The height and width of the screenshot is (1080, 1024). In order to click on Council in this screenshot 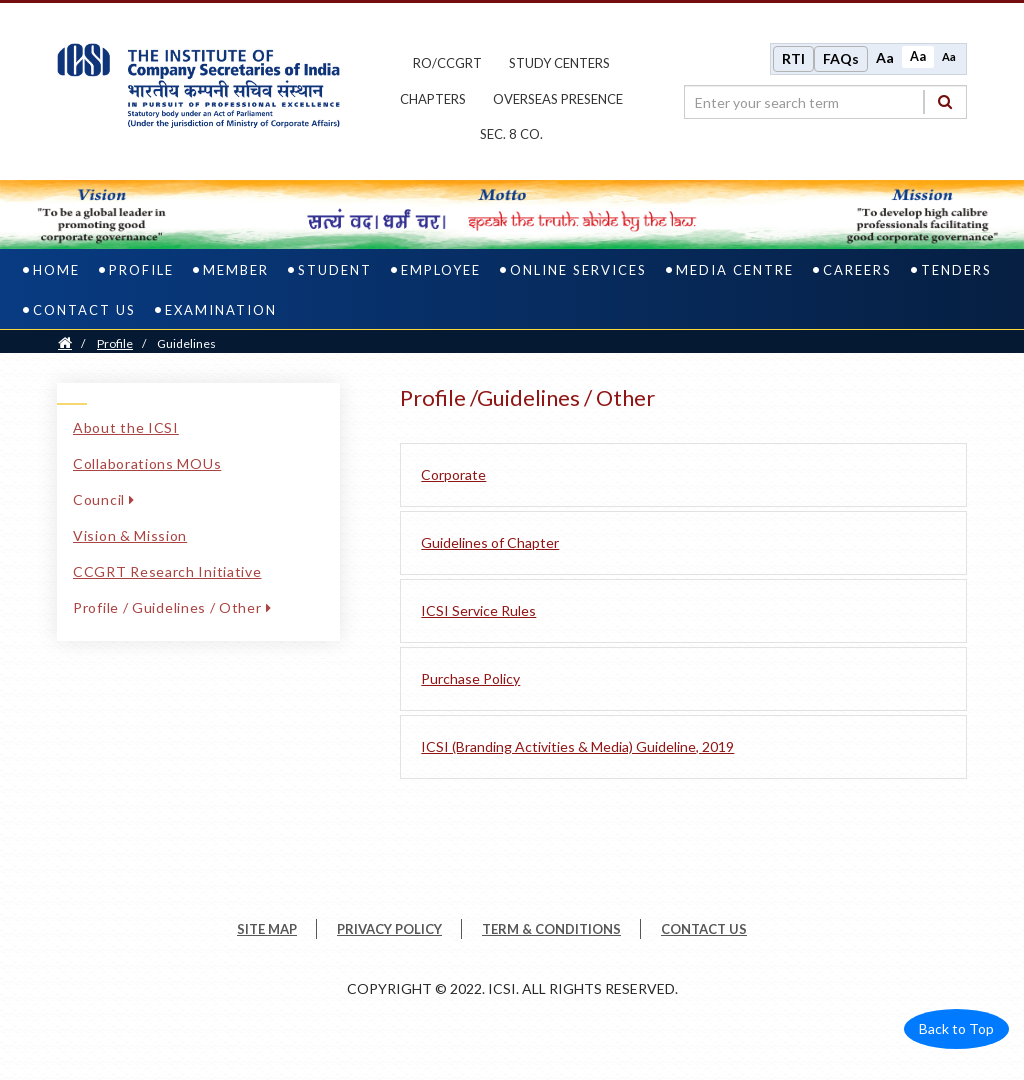, I will do `click(104, 499)`.